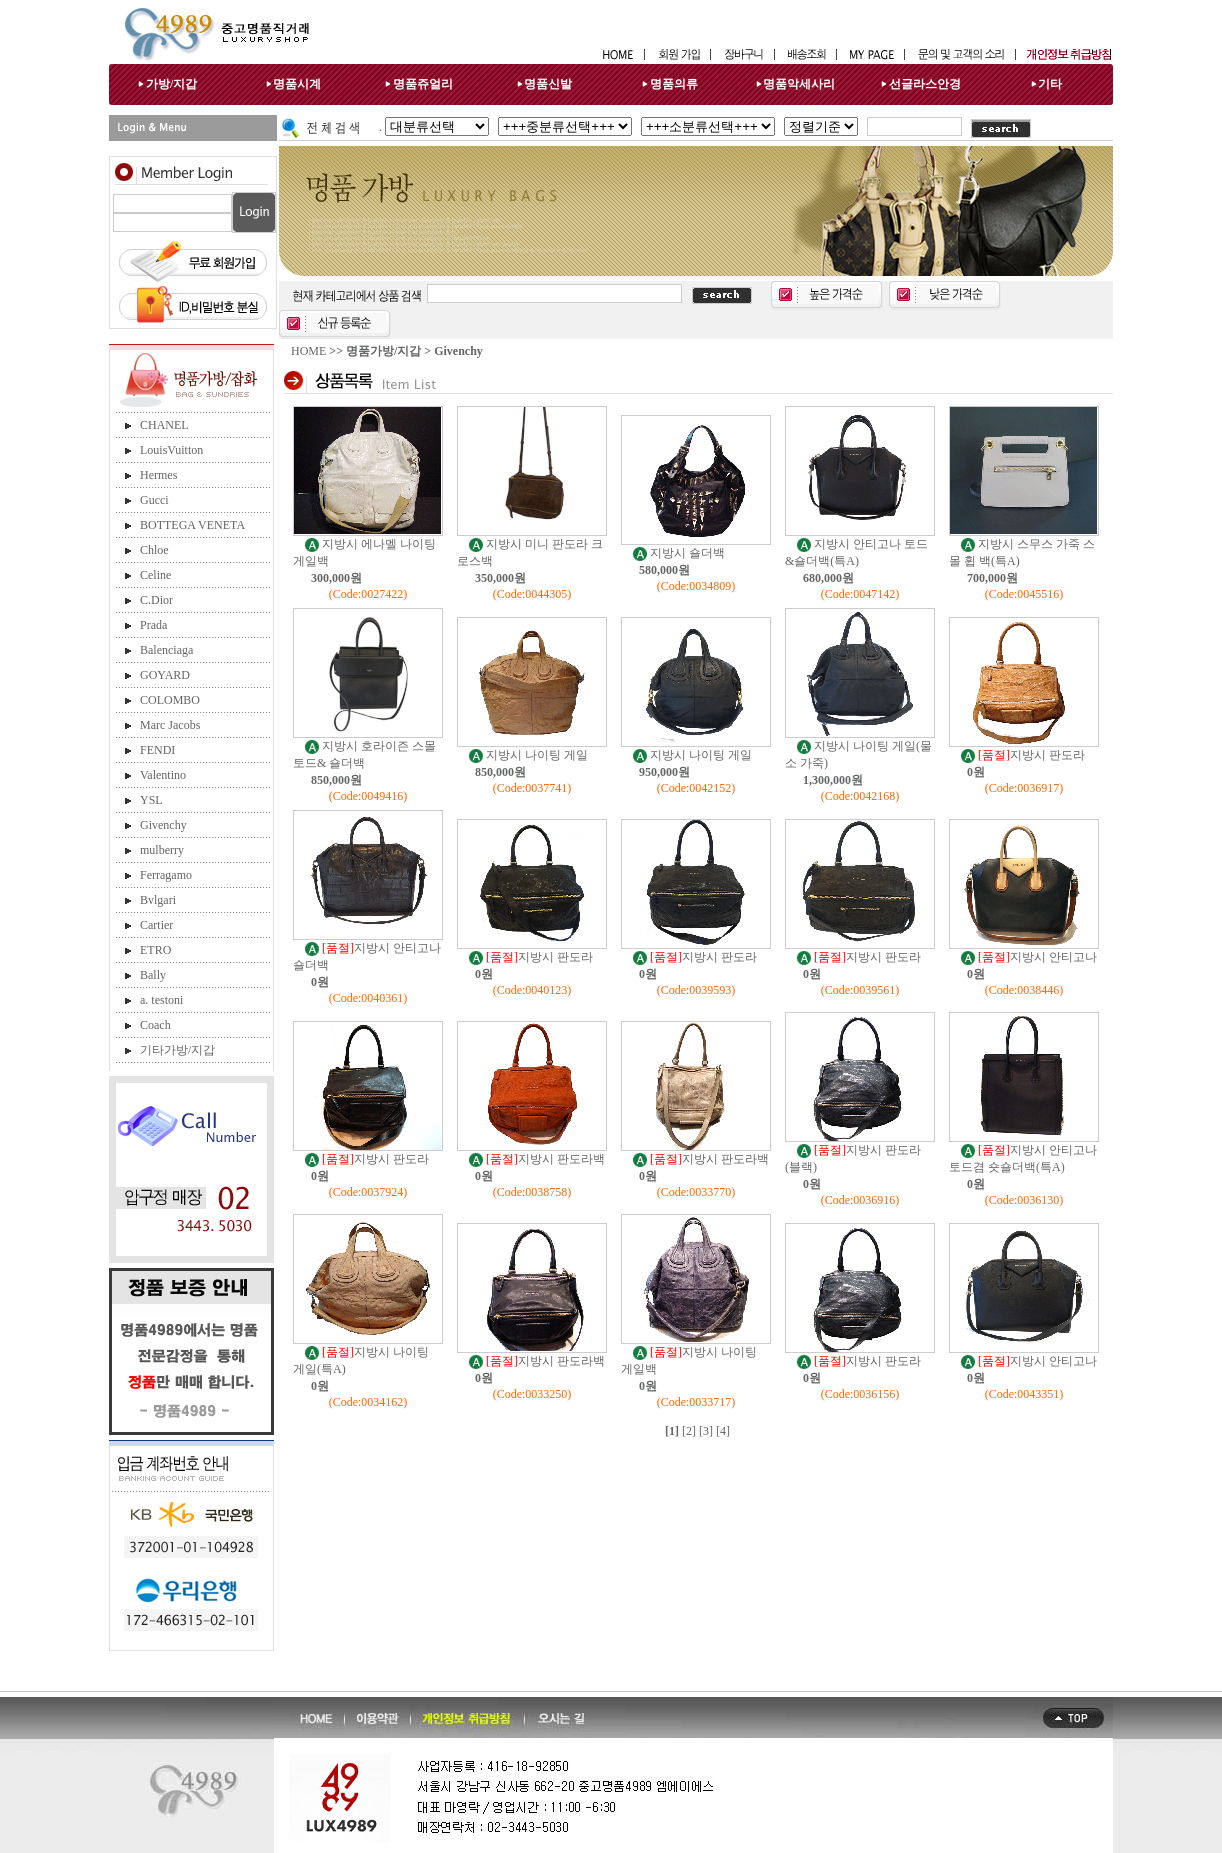 The height and width of the screenshot is (1853, 1222). I want to click on Gucci, so click(154, 500).